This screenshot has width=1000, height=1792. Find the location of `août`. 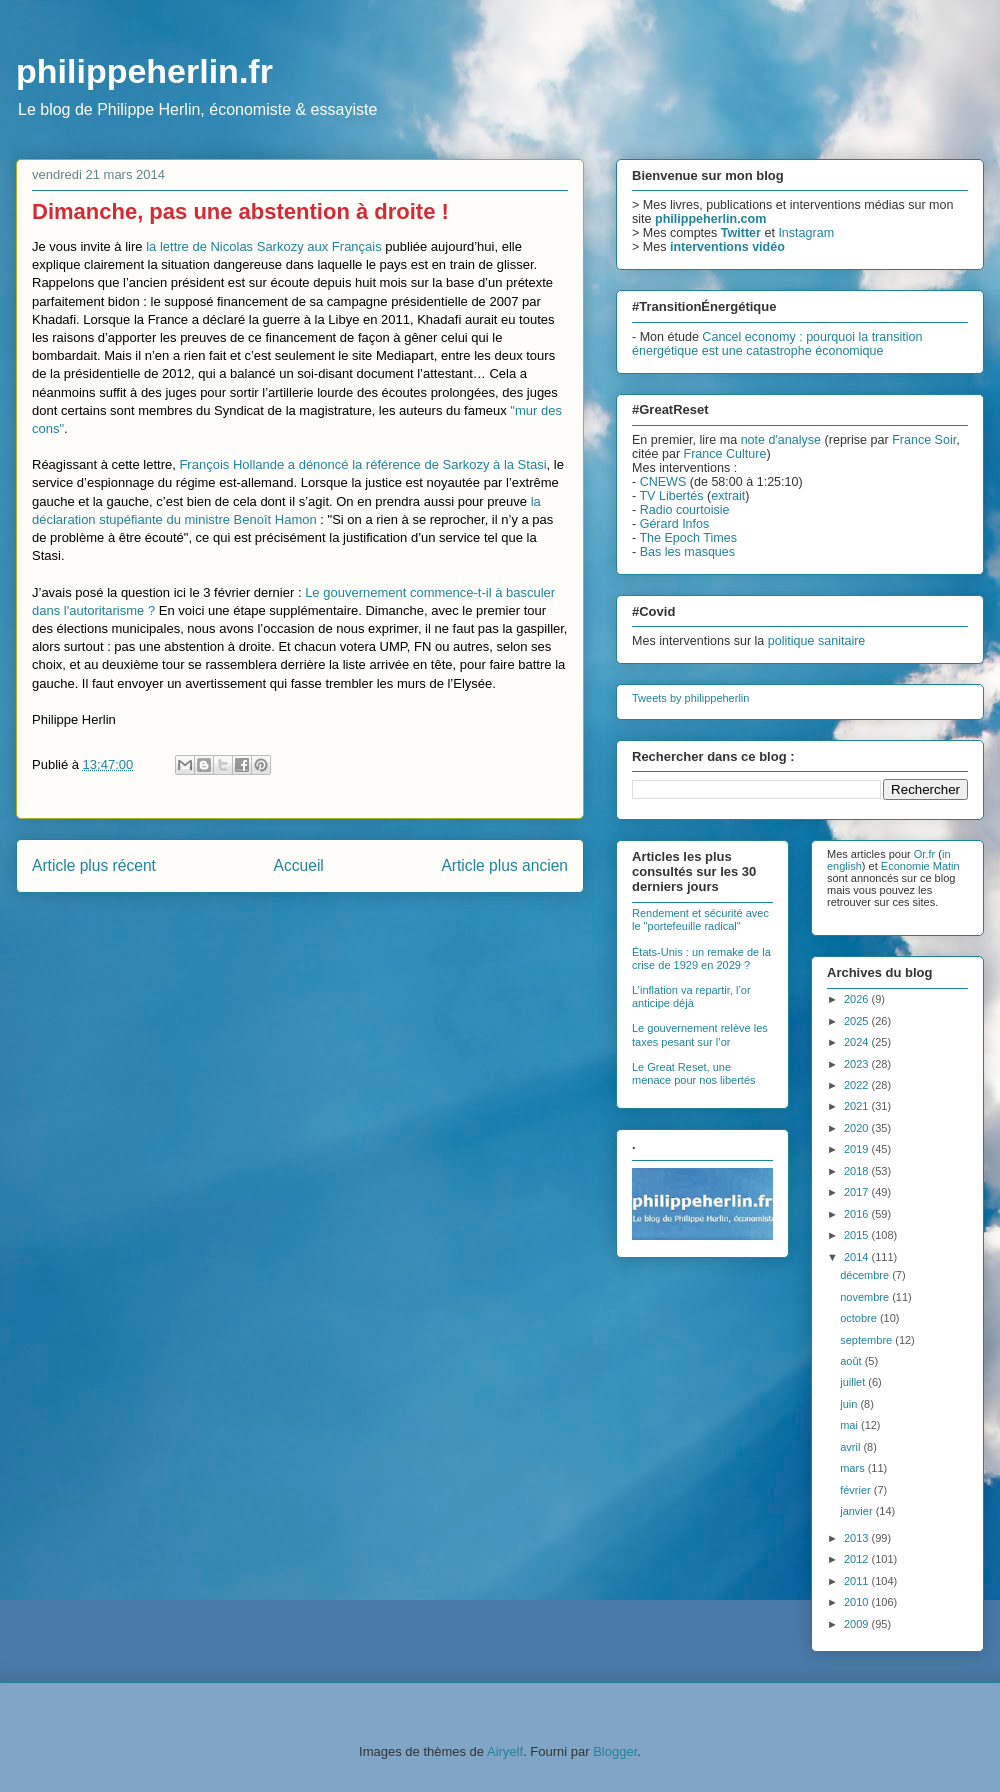

août is located at coordinates (852, 1361).